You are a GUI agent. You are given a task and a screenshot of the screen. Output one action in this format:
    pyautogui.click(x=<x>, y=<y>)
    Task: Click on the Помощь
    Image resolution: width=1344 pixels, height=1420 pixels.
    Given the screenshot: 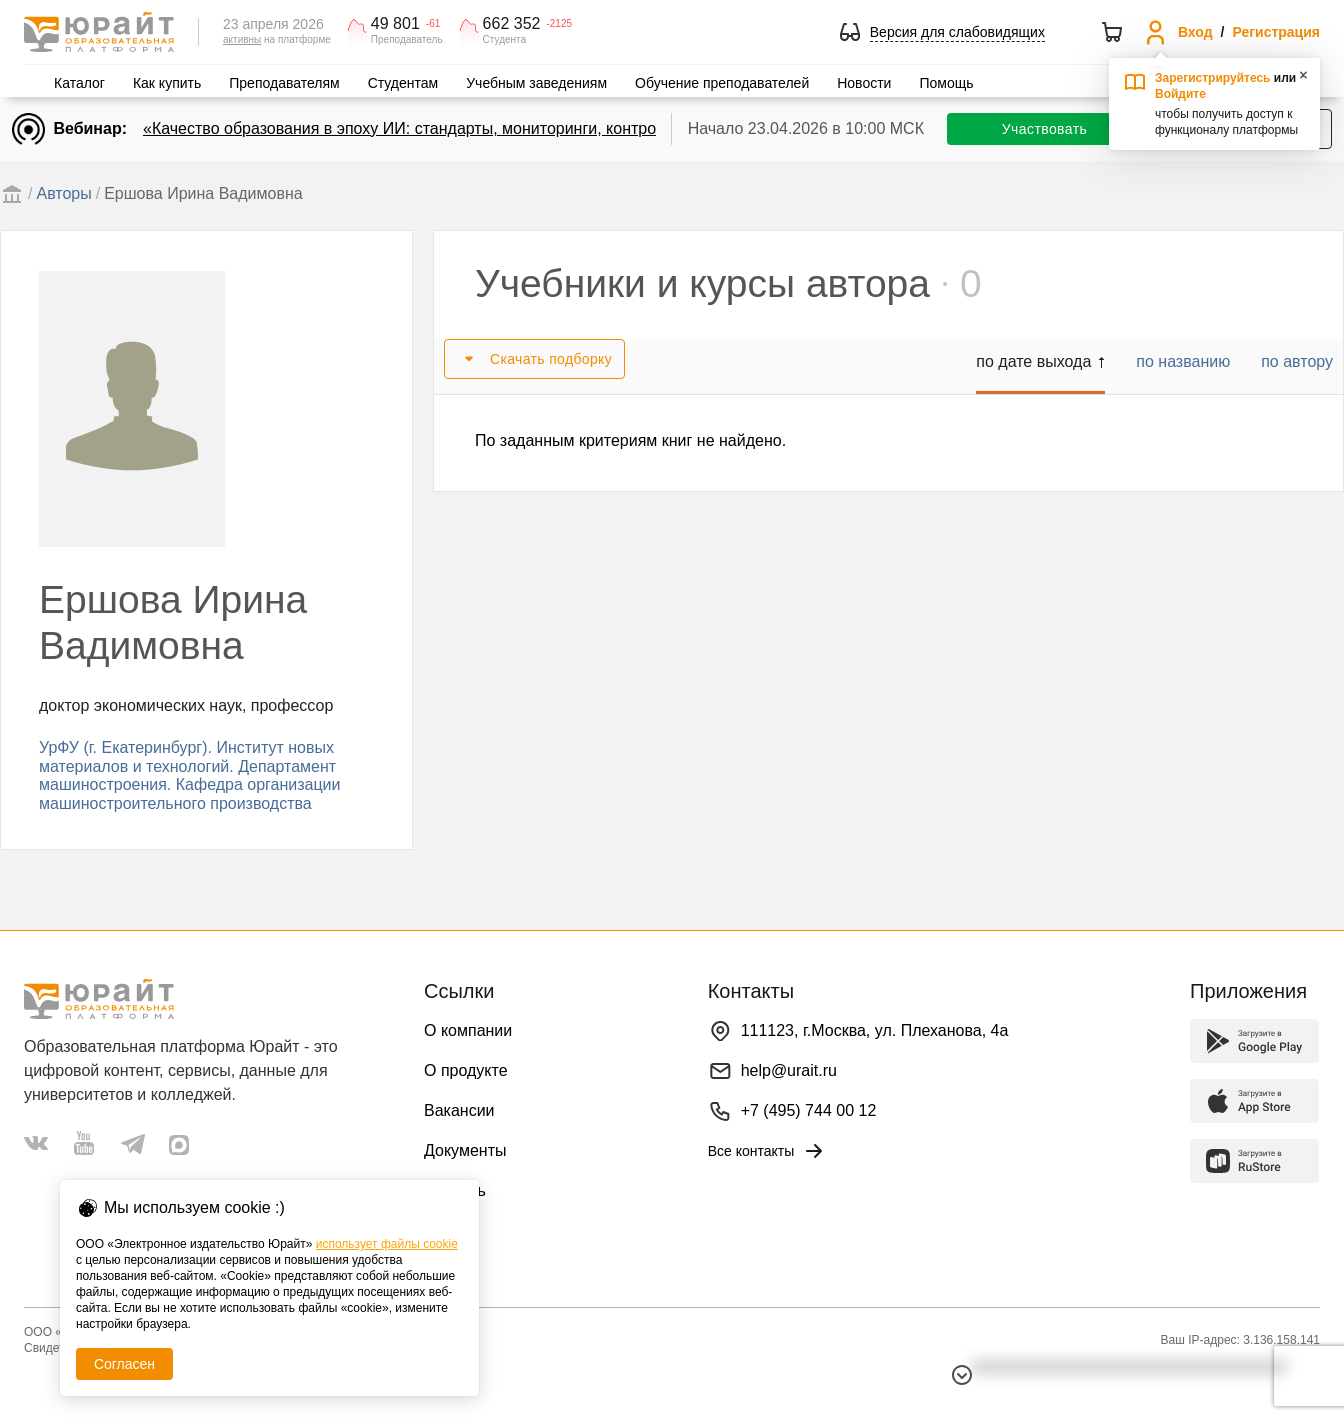 What is the action you would take?
    pyautogui.click(x=946, y=83)
    